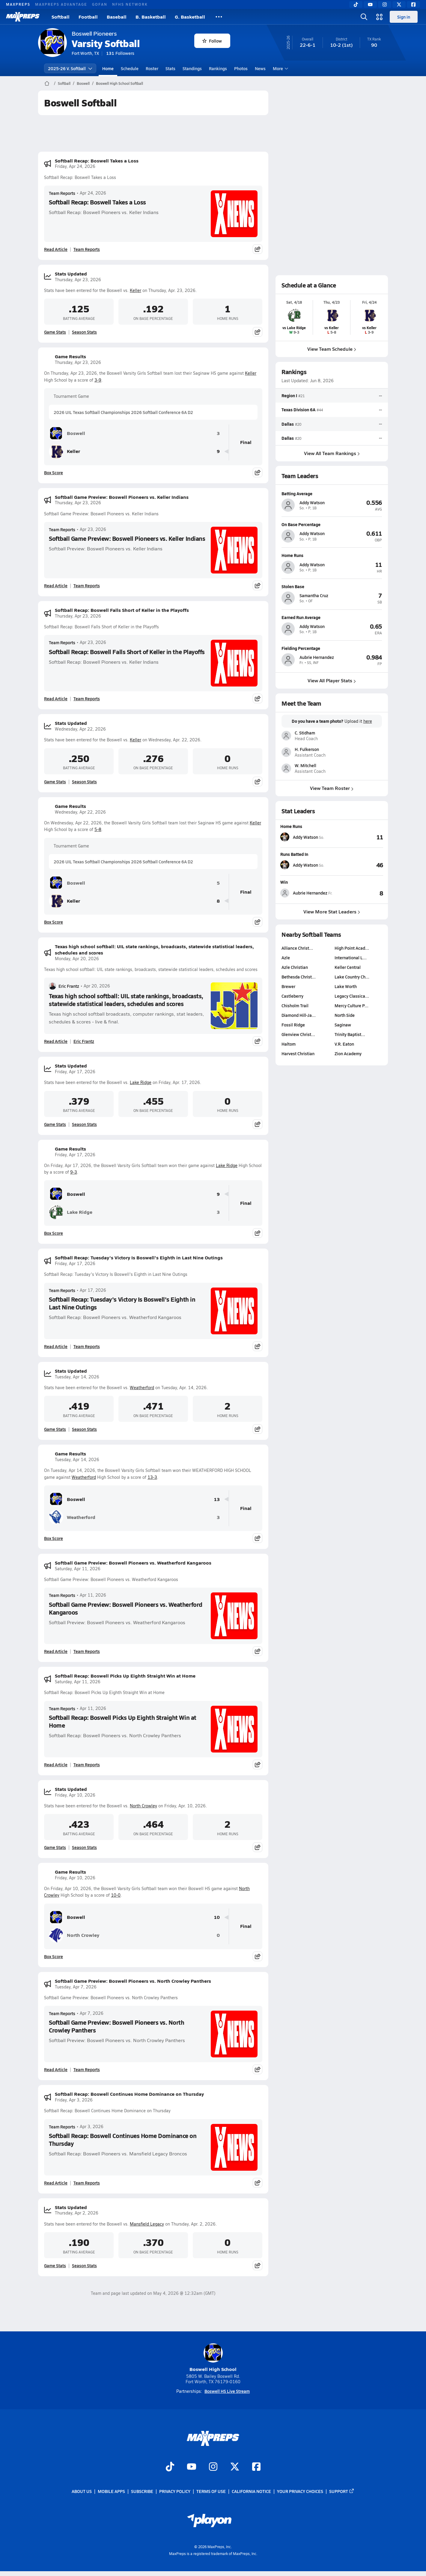 This screenshot has height=2576, width=426. I want to click on [Go to MaxPreps YouTube page], so click(191, 2467).